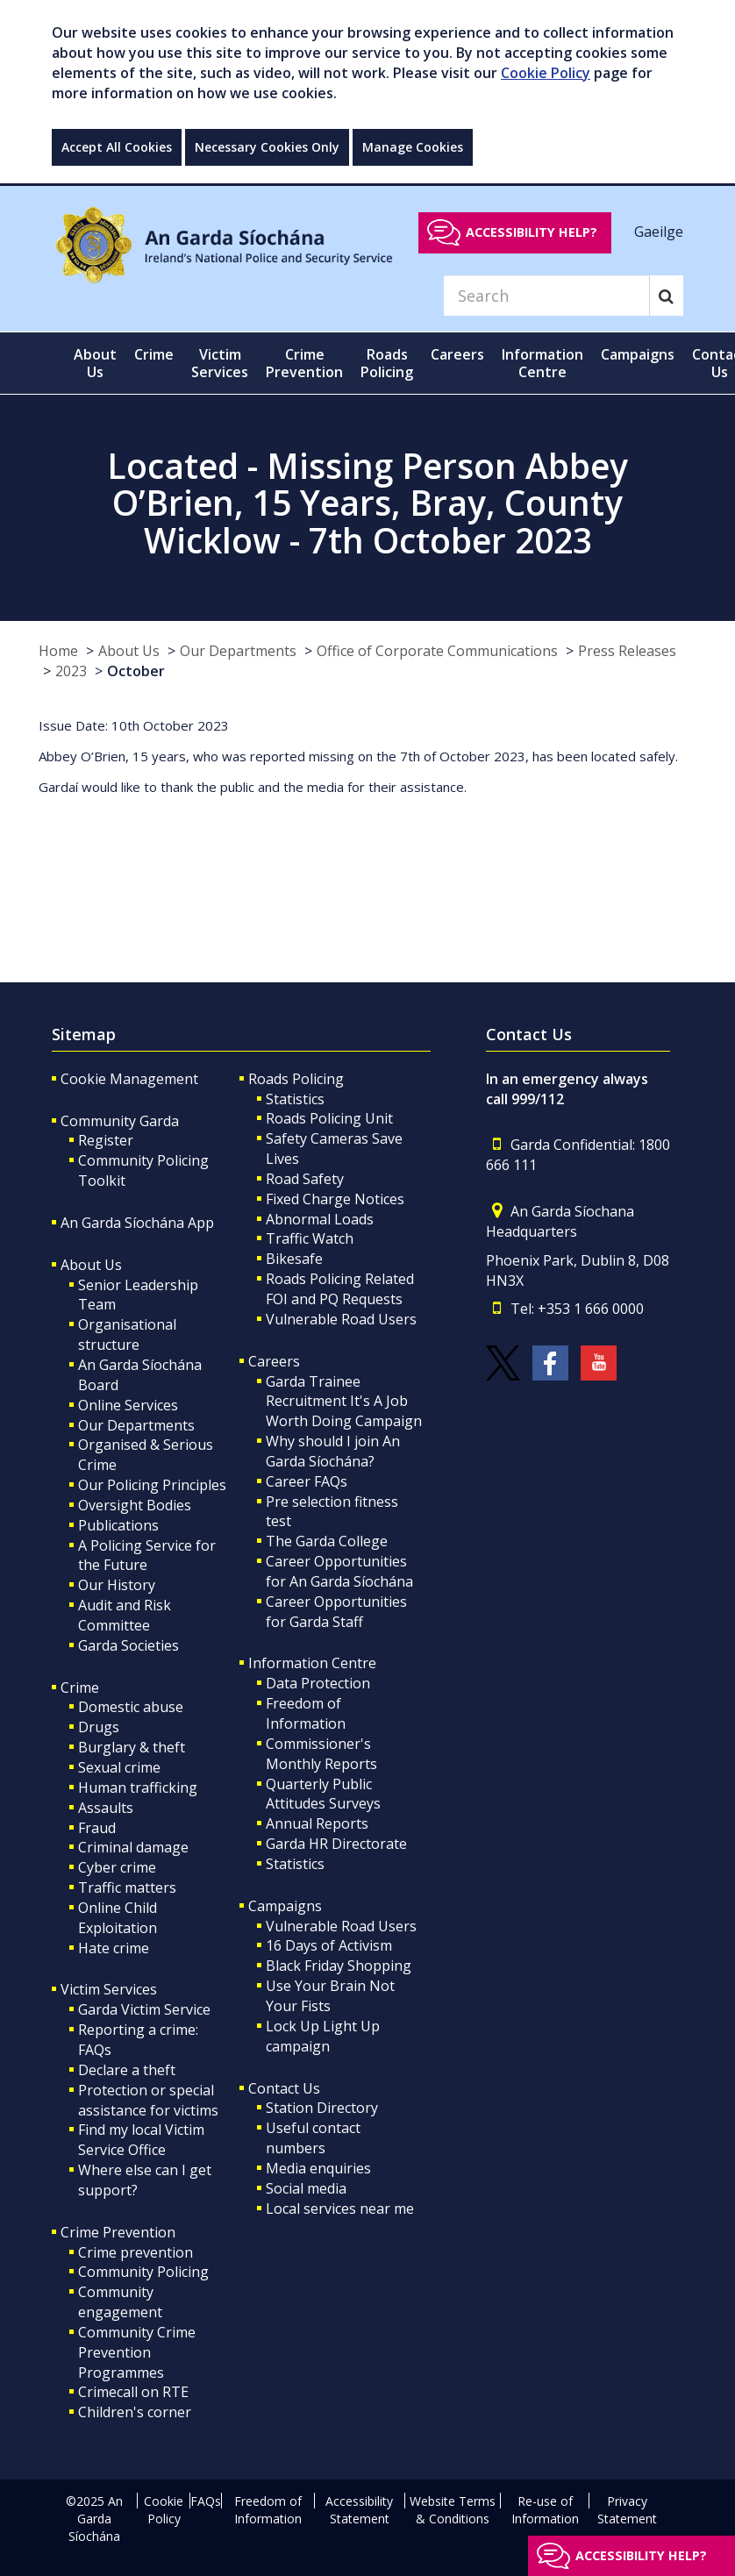  I want to click on Bikesafe, so click(294, 1258).